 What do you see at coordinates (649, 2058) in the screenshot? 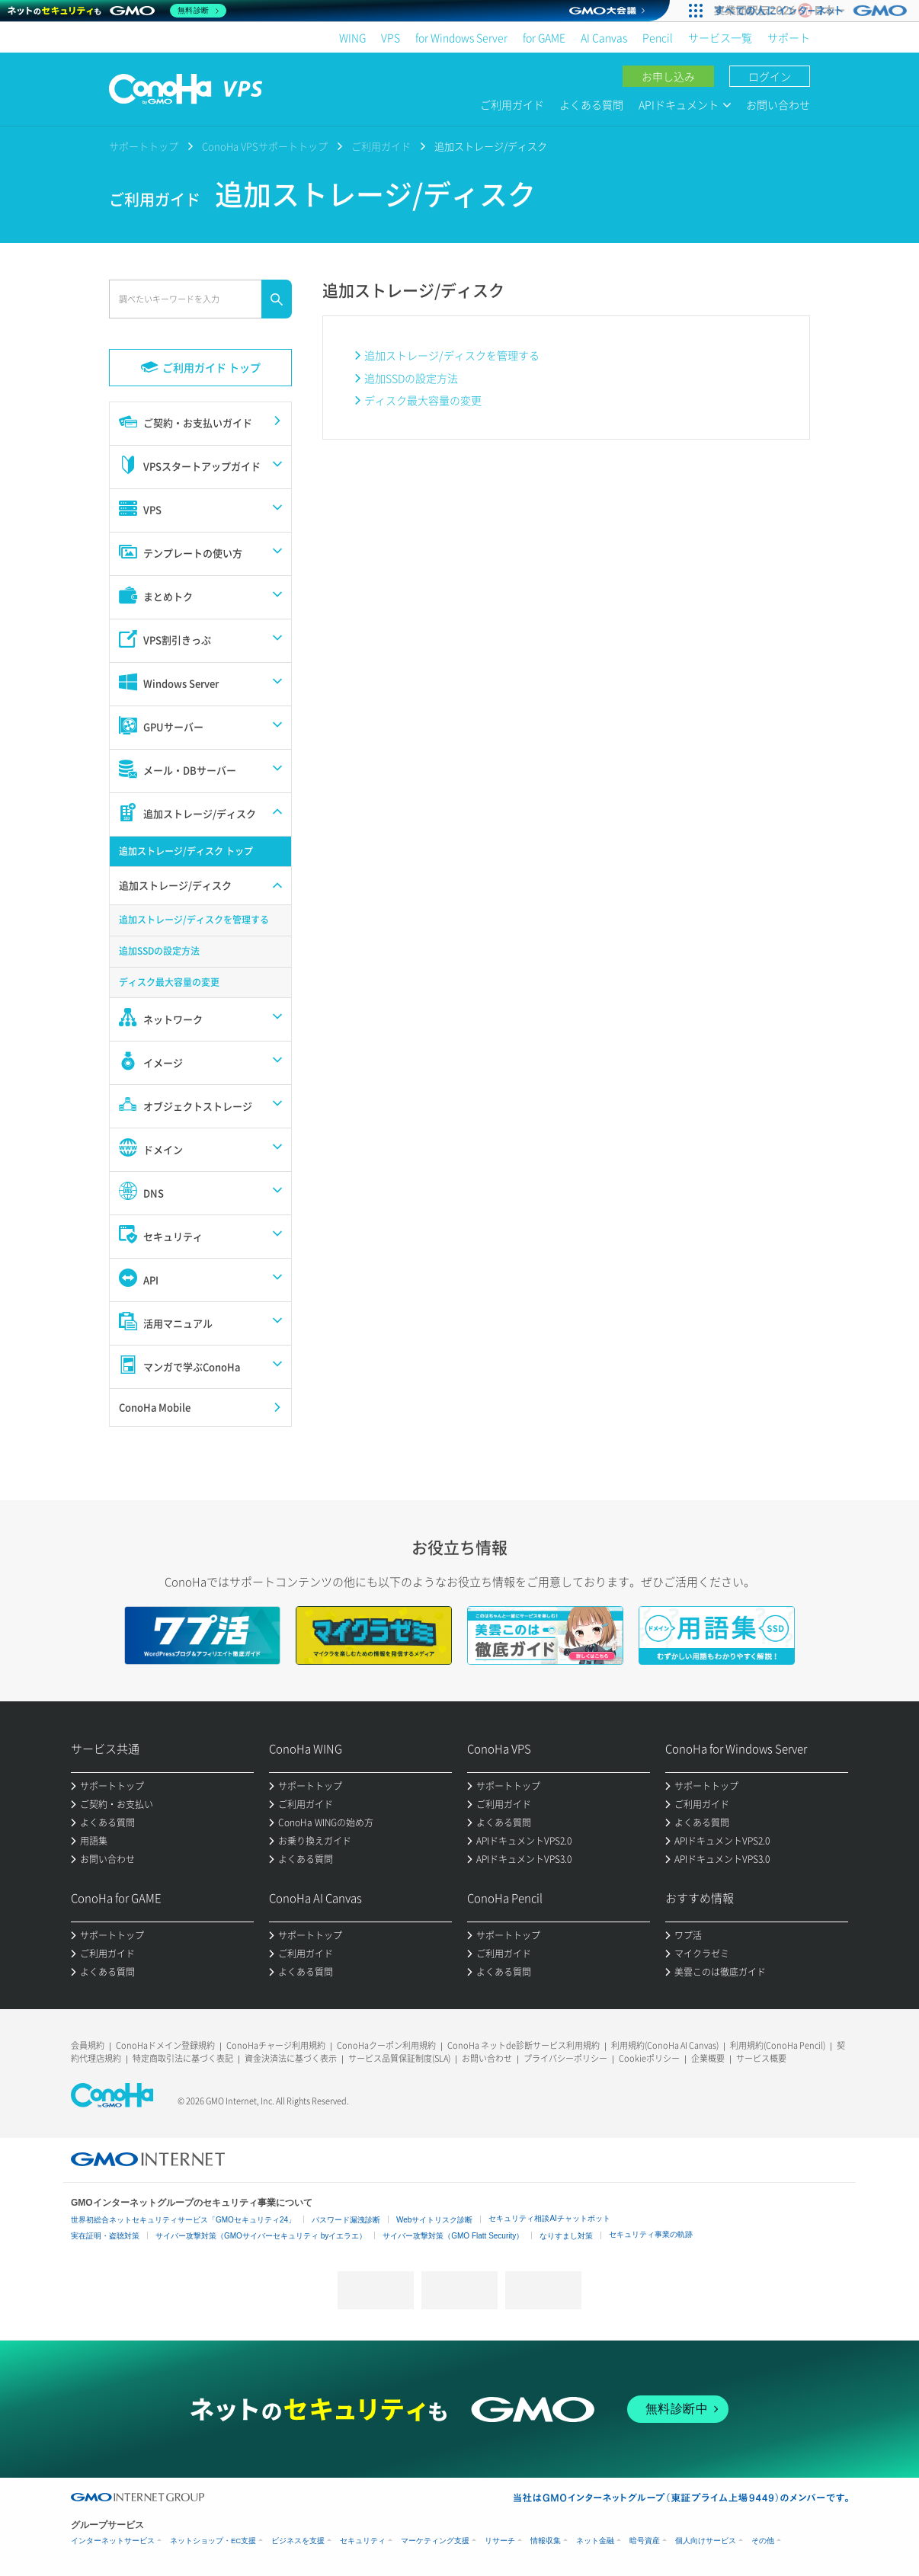
I see `Cookieポリシー` at bounding box center [649, 2058].